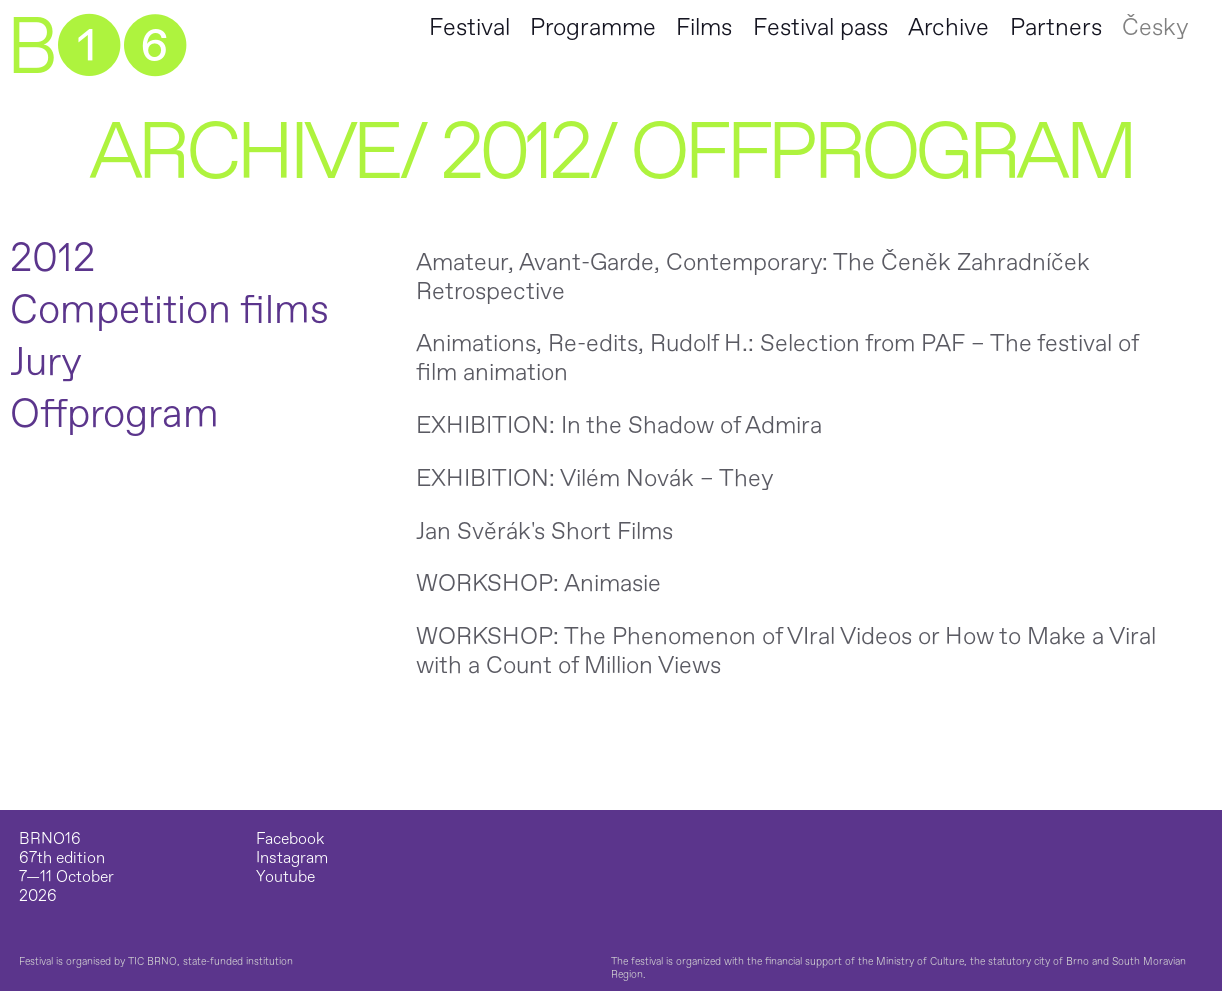 The width and height of the screenshot is (1222, 991). Describe the element at coordinates (290, 839) in the screenshot. I see `Facebook` at that location.